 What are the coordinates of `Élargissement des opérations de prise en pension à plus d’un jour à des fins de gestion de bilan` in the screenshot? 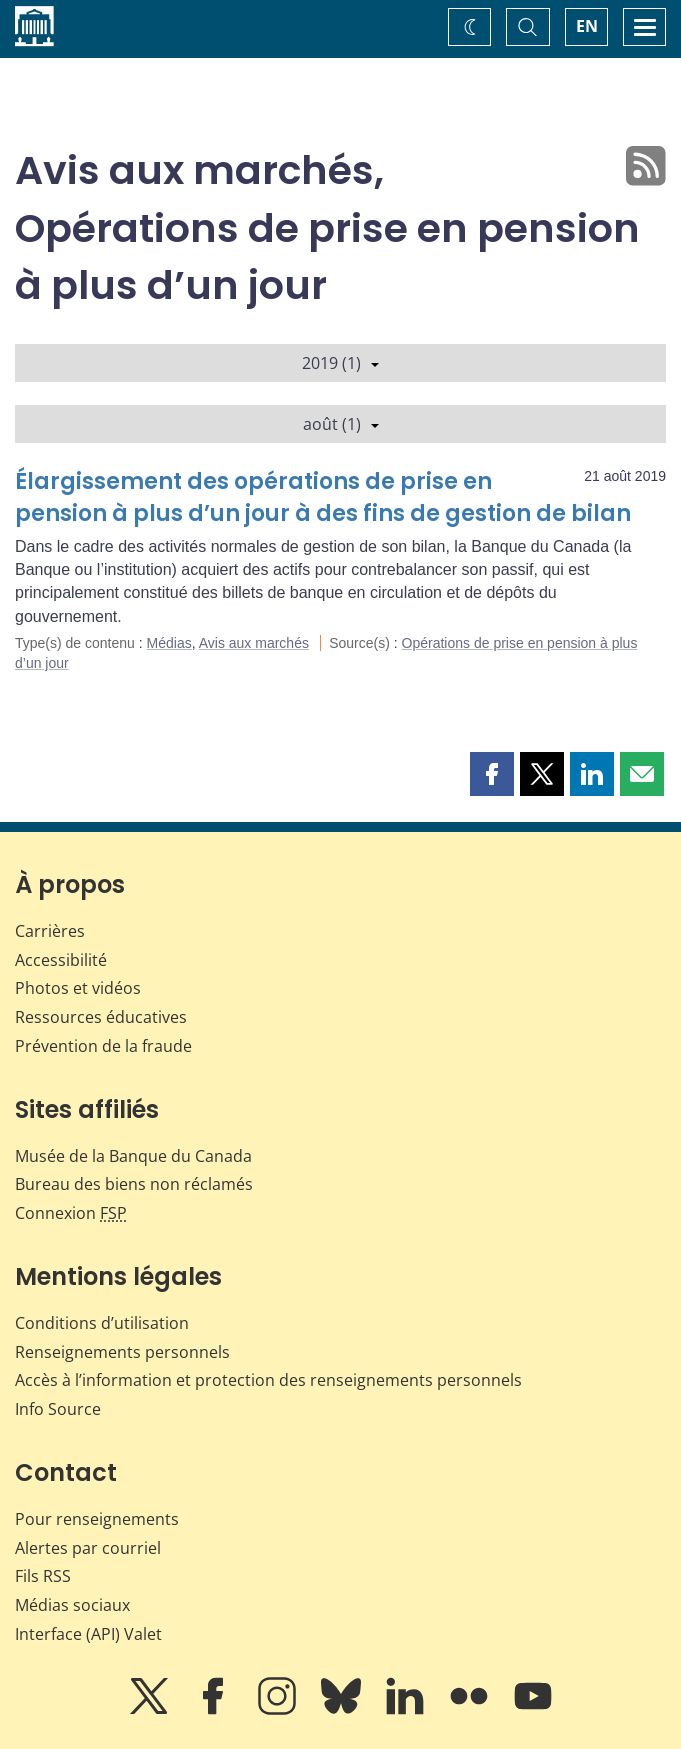 It's located at (323, 497).